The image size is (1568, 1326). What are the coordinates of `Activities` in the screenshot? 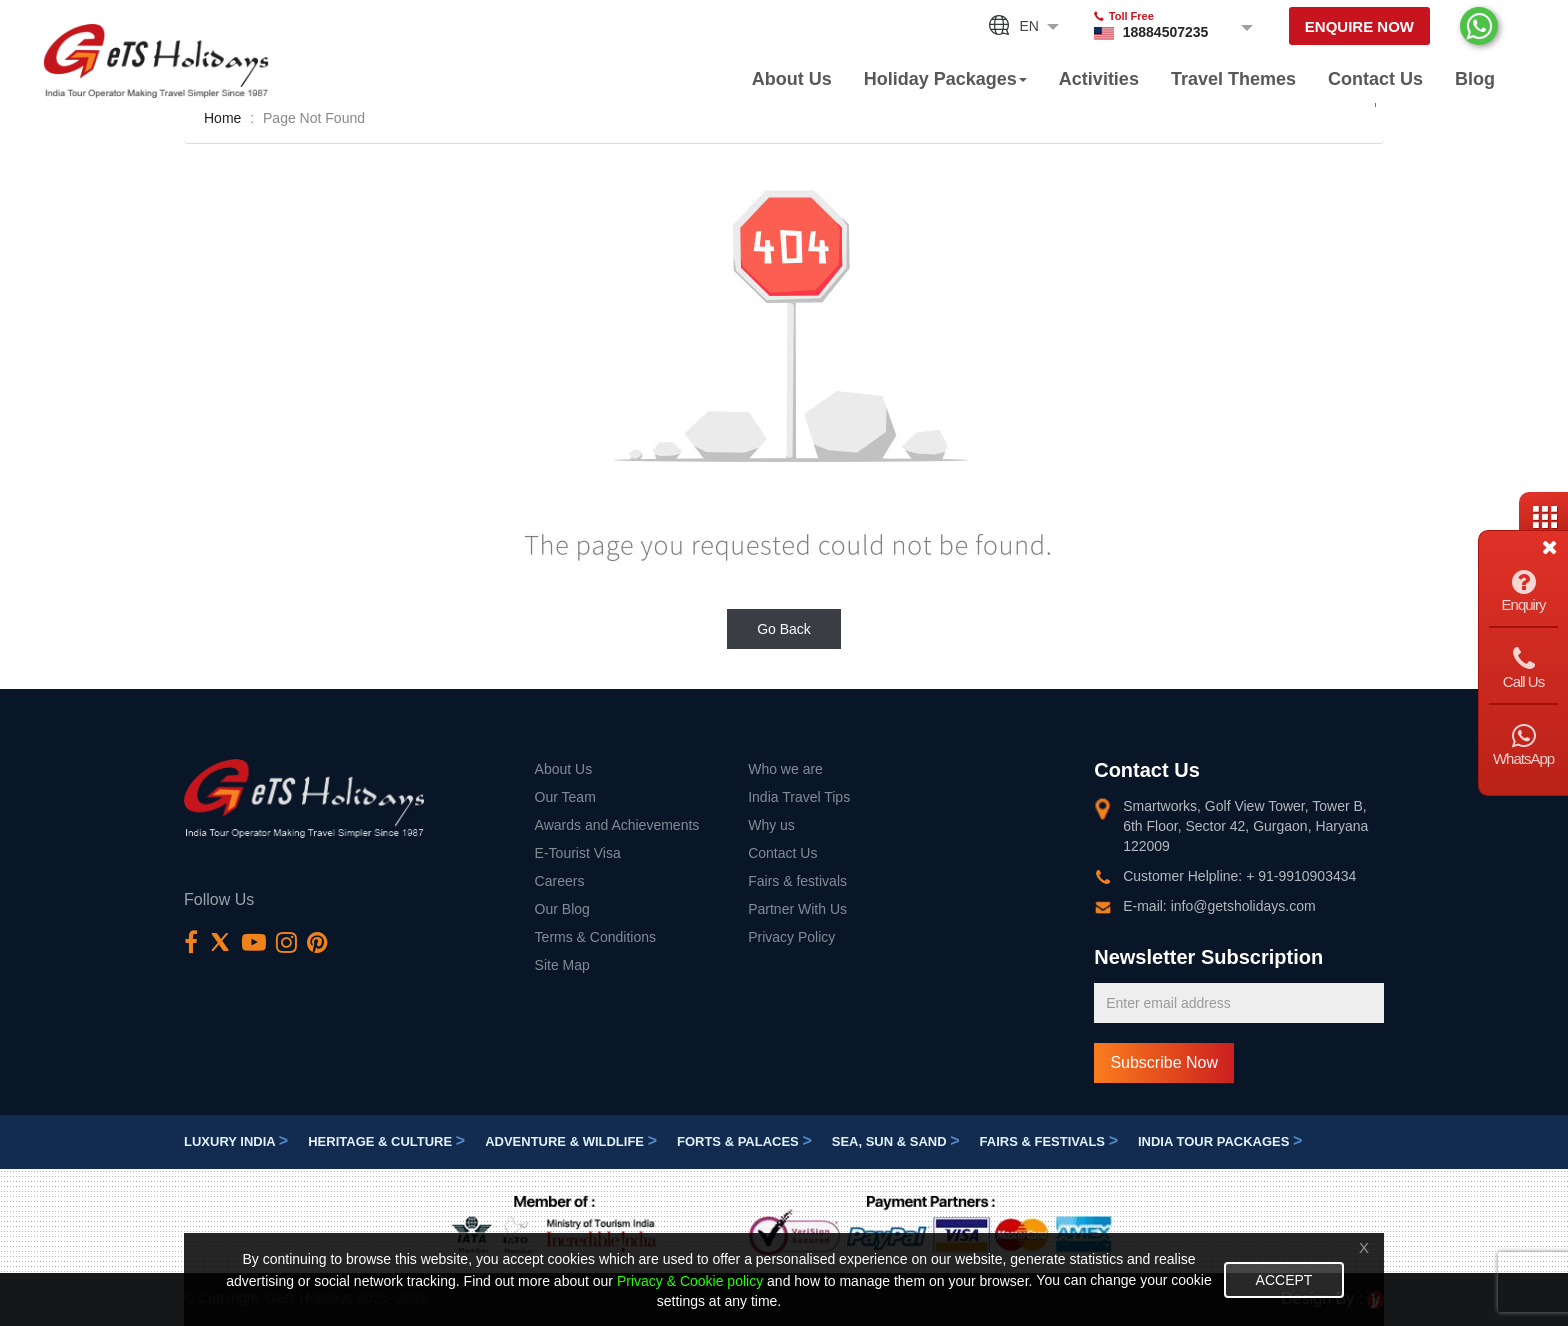 It's located at (1099, 79).